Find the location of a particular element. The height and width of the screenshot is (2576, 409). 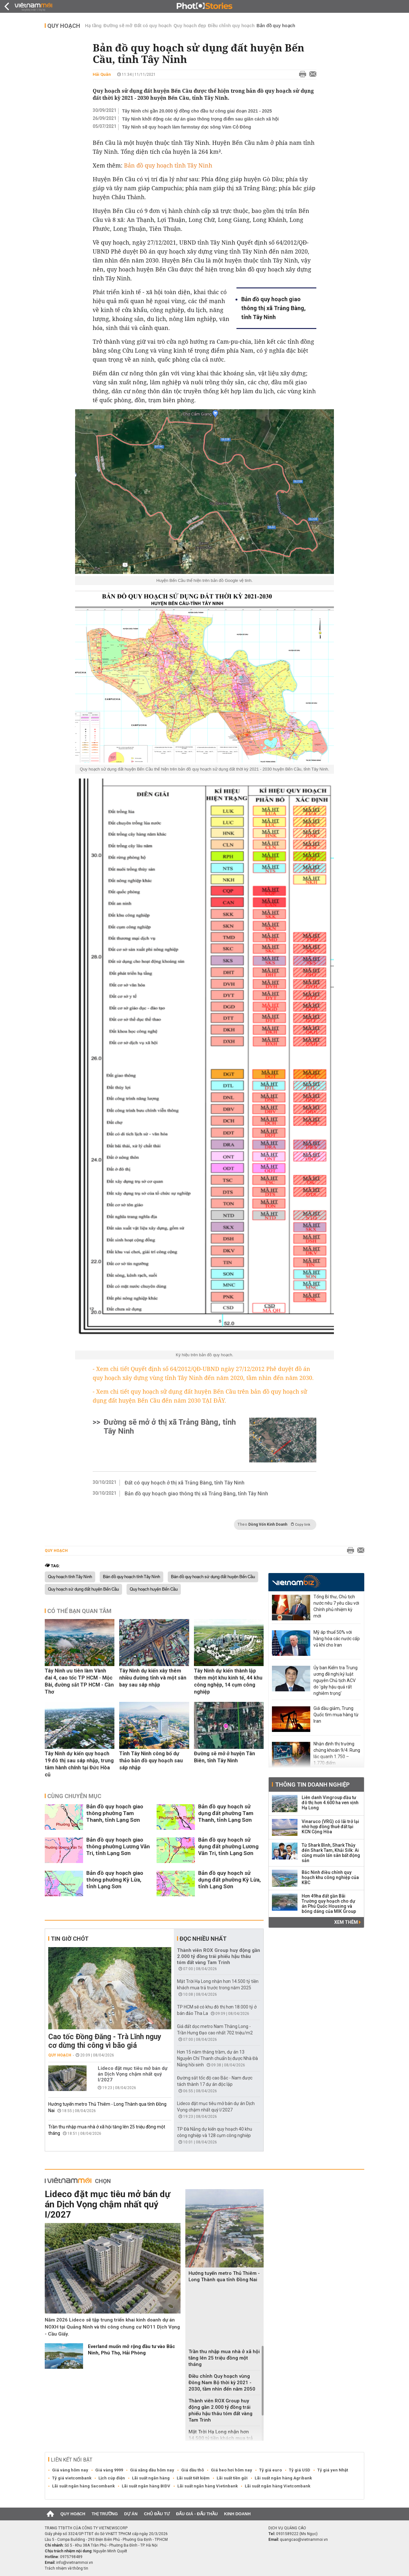

Nhận định thị trường chứng khoán 9/4: Rung lắc quanh 1.750 – 1.770 điểm is located at coordinates (336, 1753).